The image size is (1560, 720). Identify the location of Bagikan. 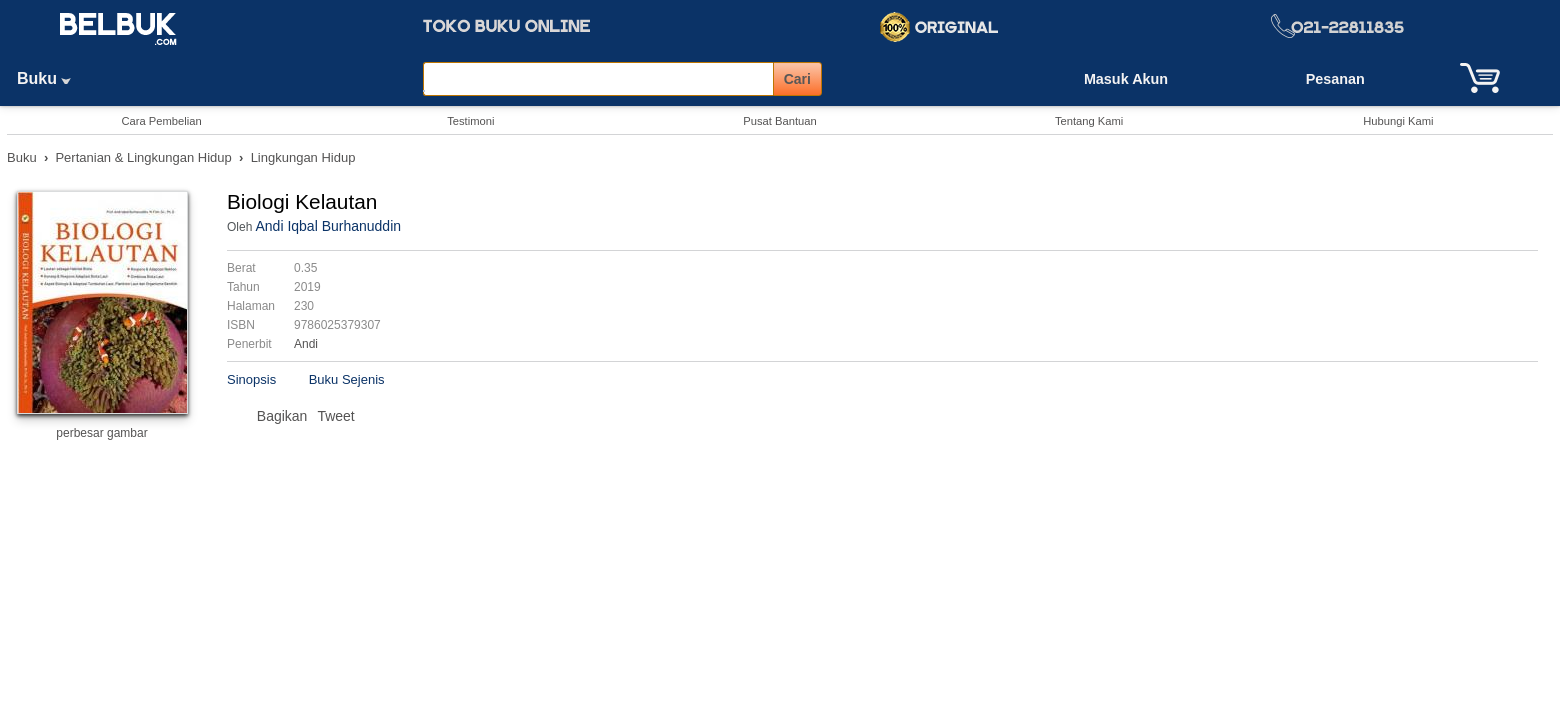
(282, 416).